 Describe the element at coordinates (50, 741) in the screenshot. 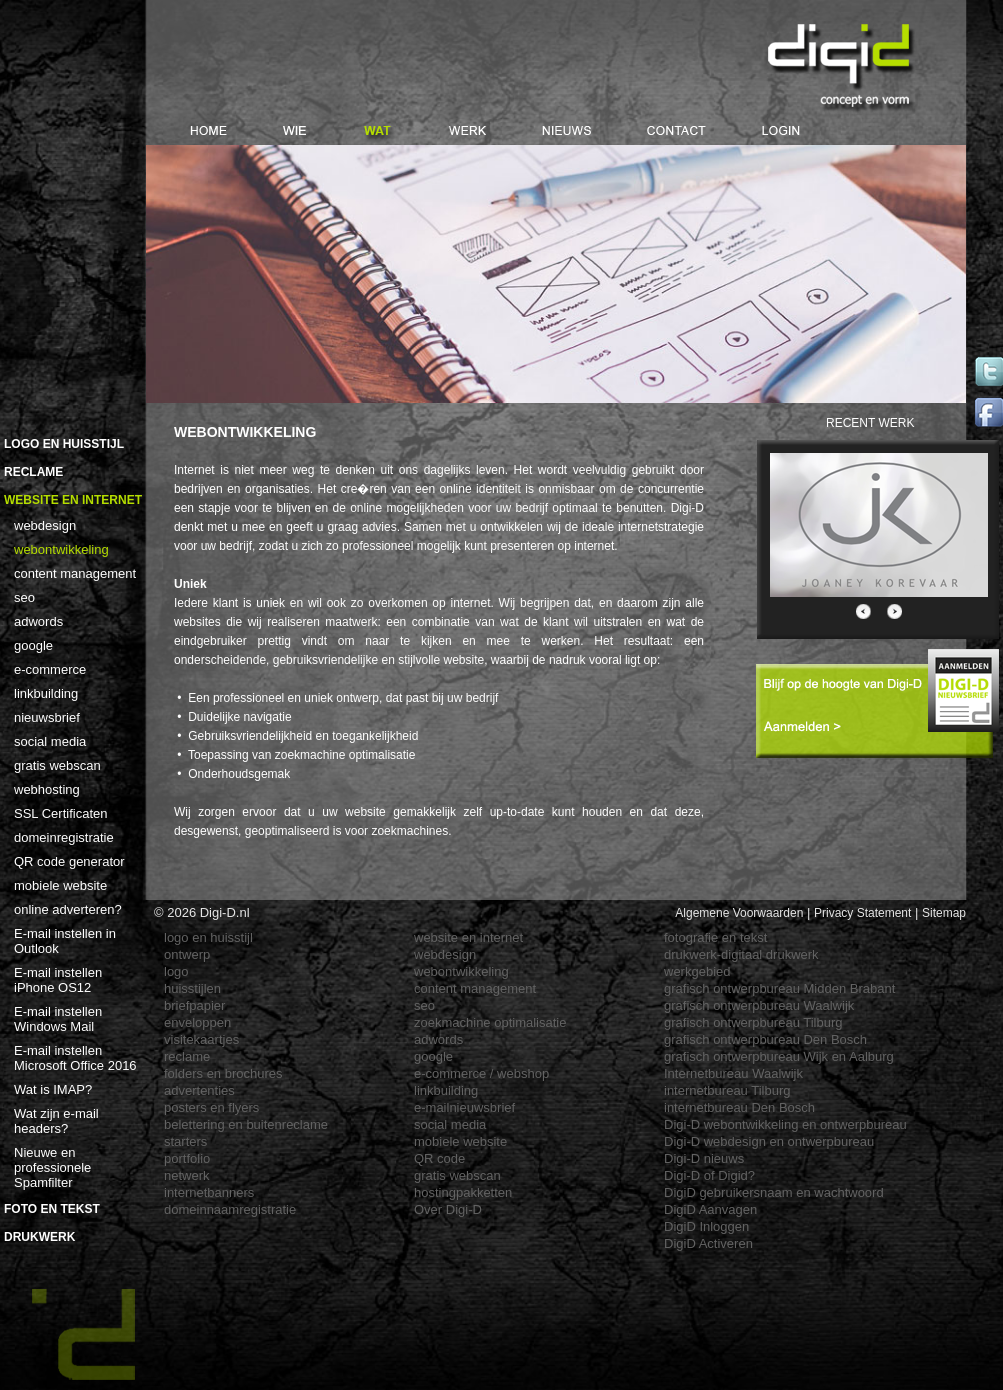

I see `social media` at that location.